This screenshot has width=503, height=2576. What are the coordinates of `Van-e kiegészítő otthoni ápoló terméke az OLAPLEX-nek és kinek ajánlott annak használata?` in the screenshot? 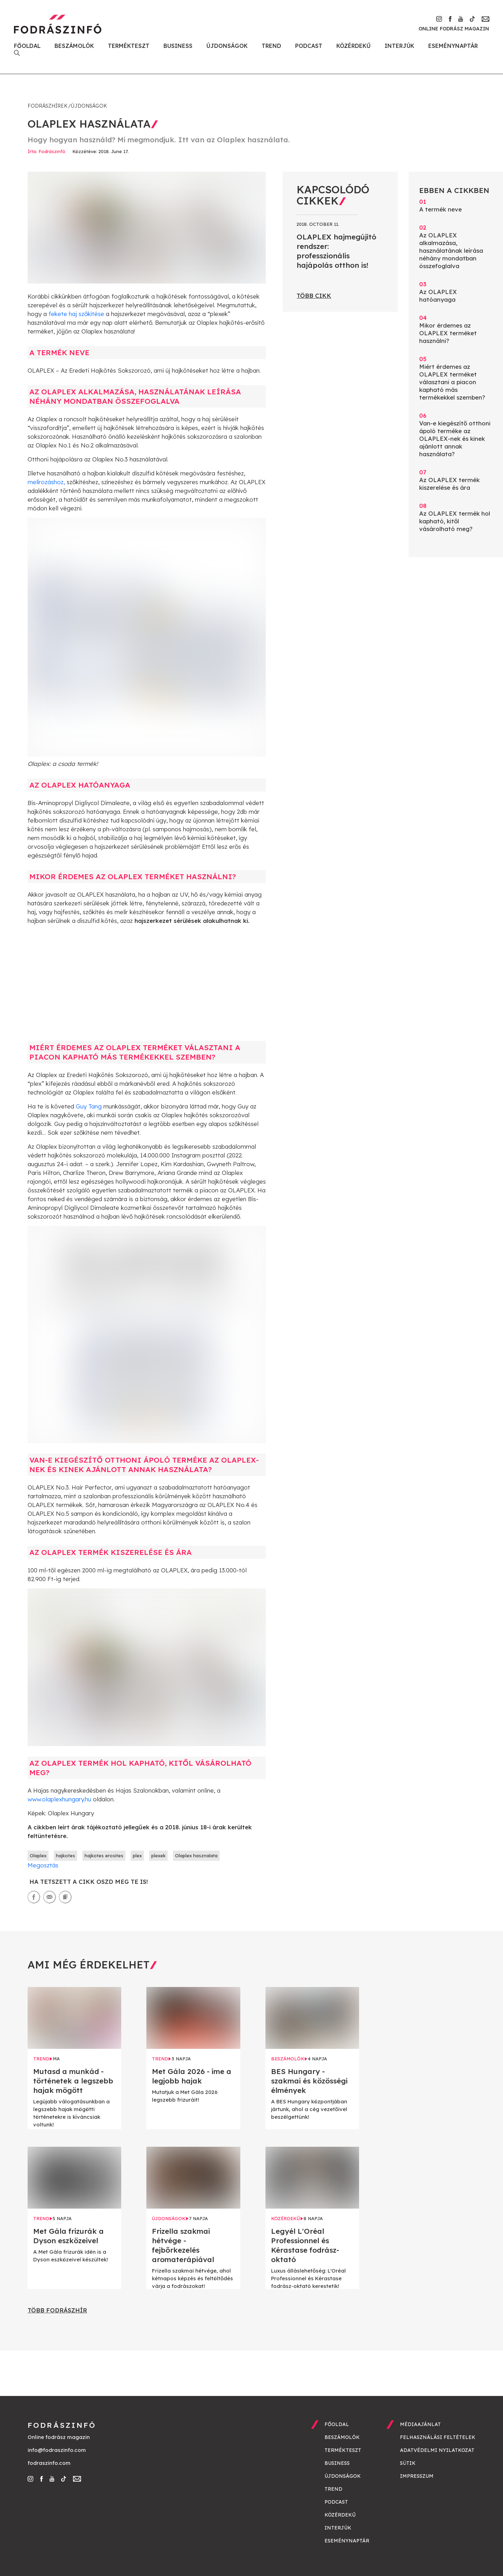 It's located at (456, 435).